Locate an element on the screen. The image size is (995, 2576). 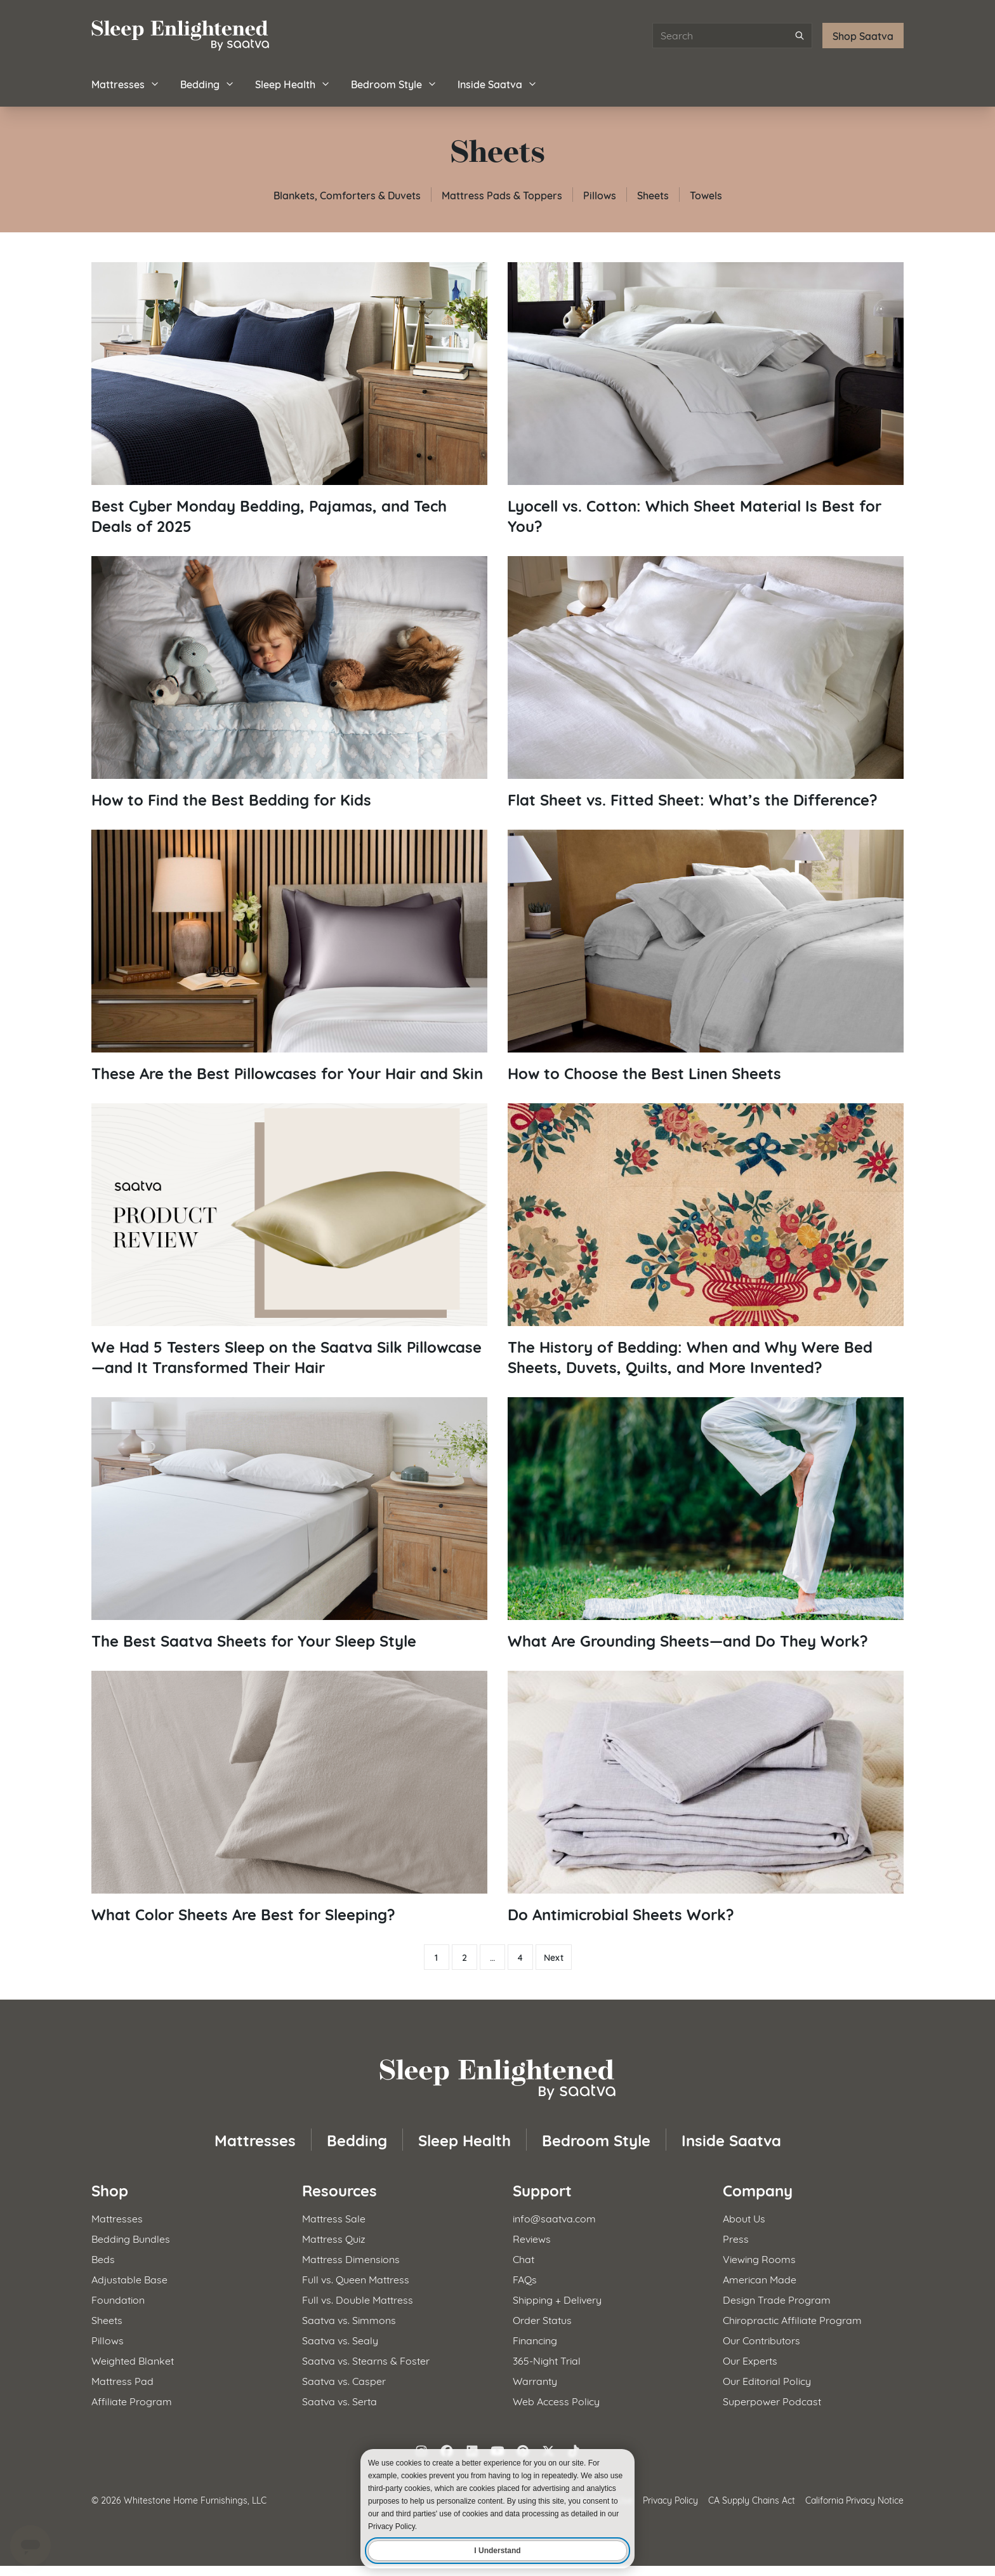
Our Contributors is located at coordinates (761, 2339).